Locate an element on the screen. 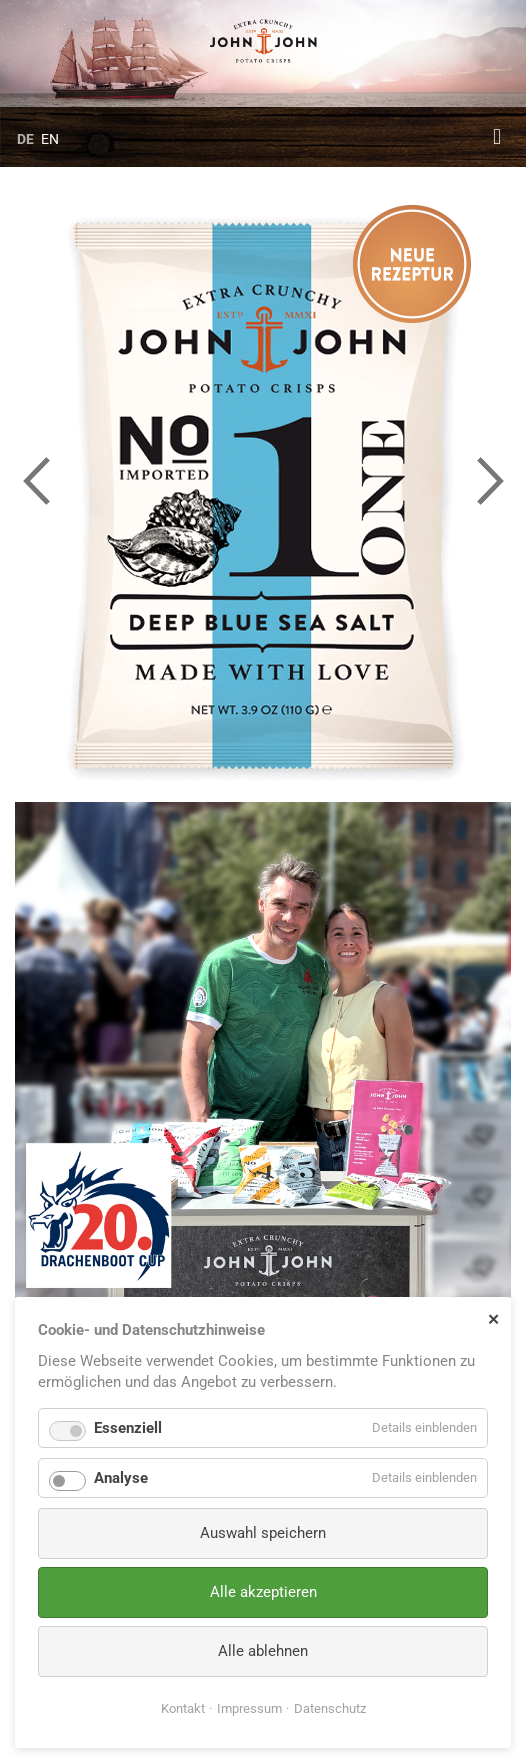  Auswahl speichern is located at coordinates (263, 1533).